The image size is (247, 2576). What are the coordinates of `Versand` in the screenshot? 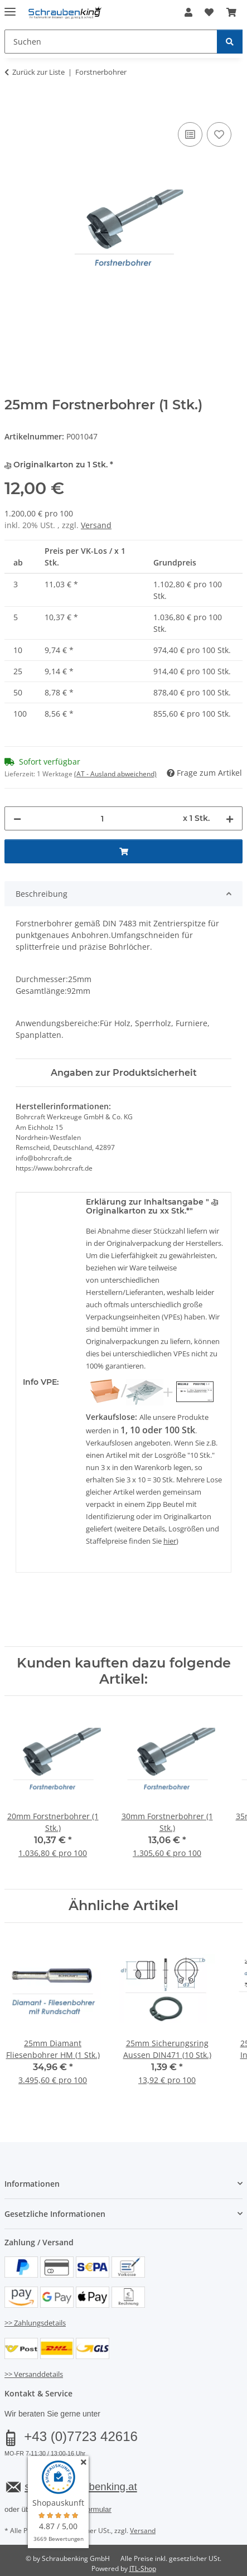 It's located at (96, 525).